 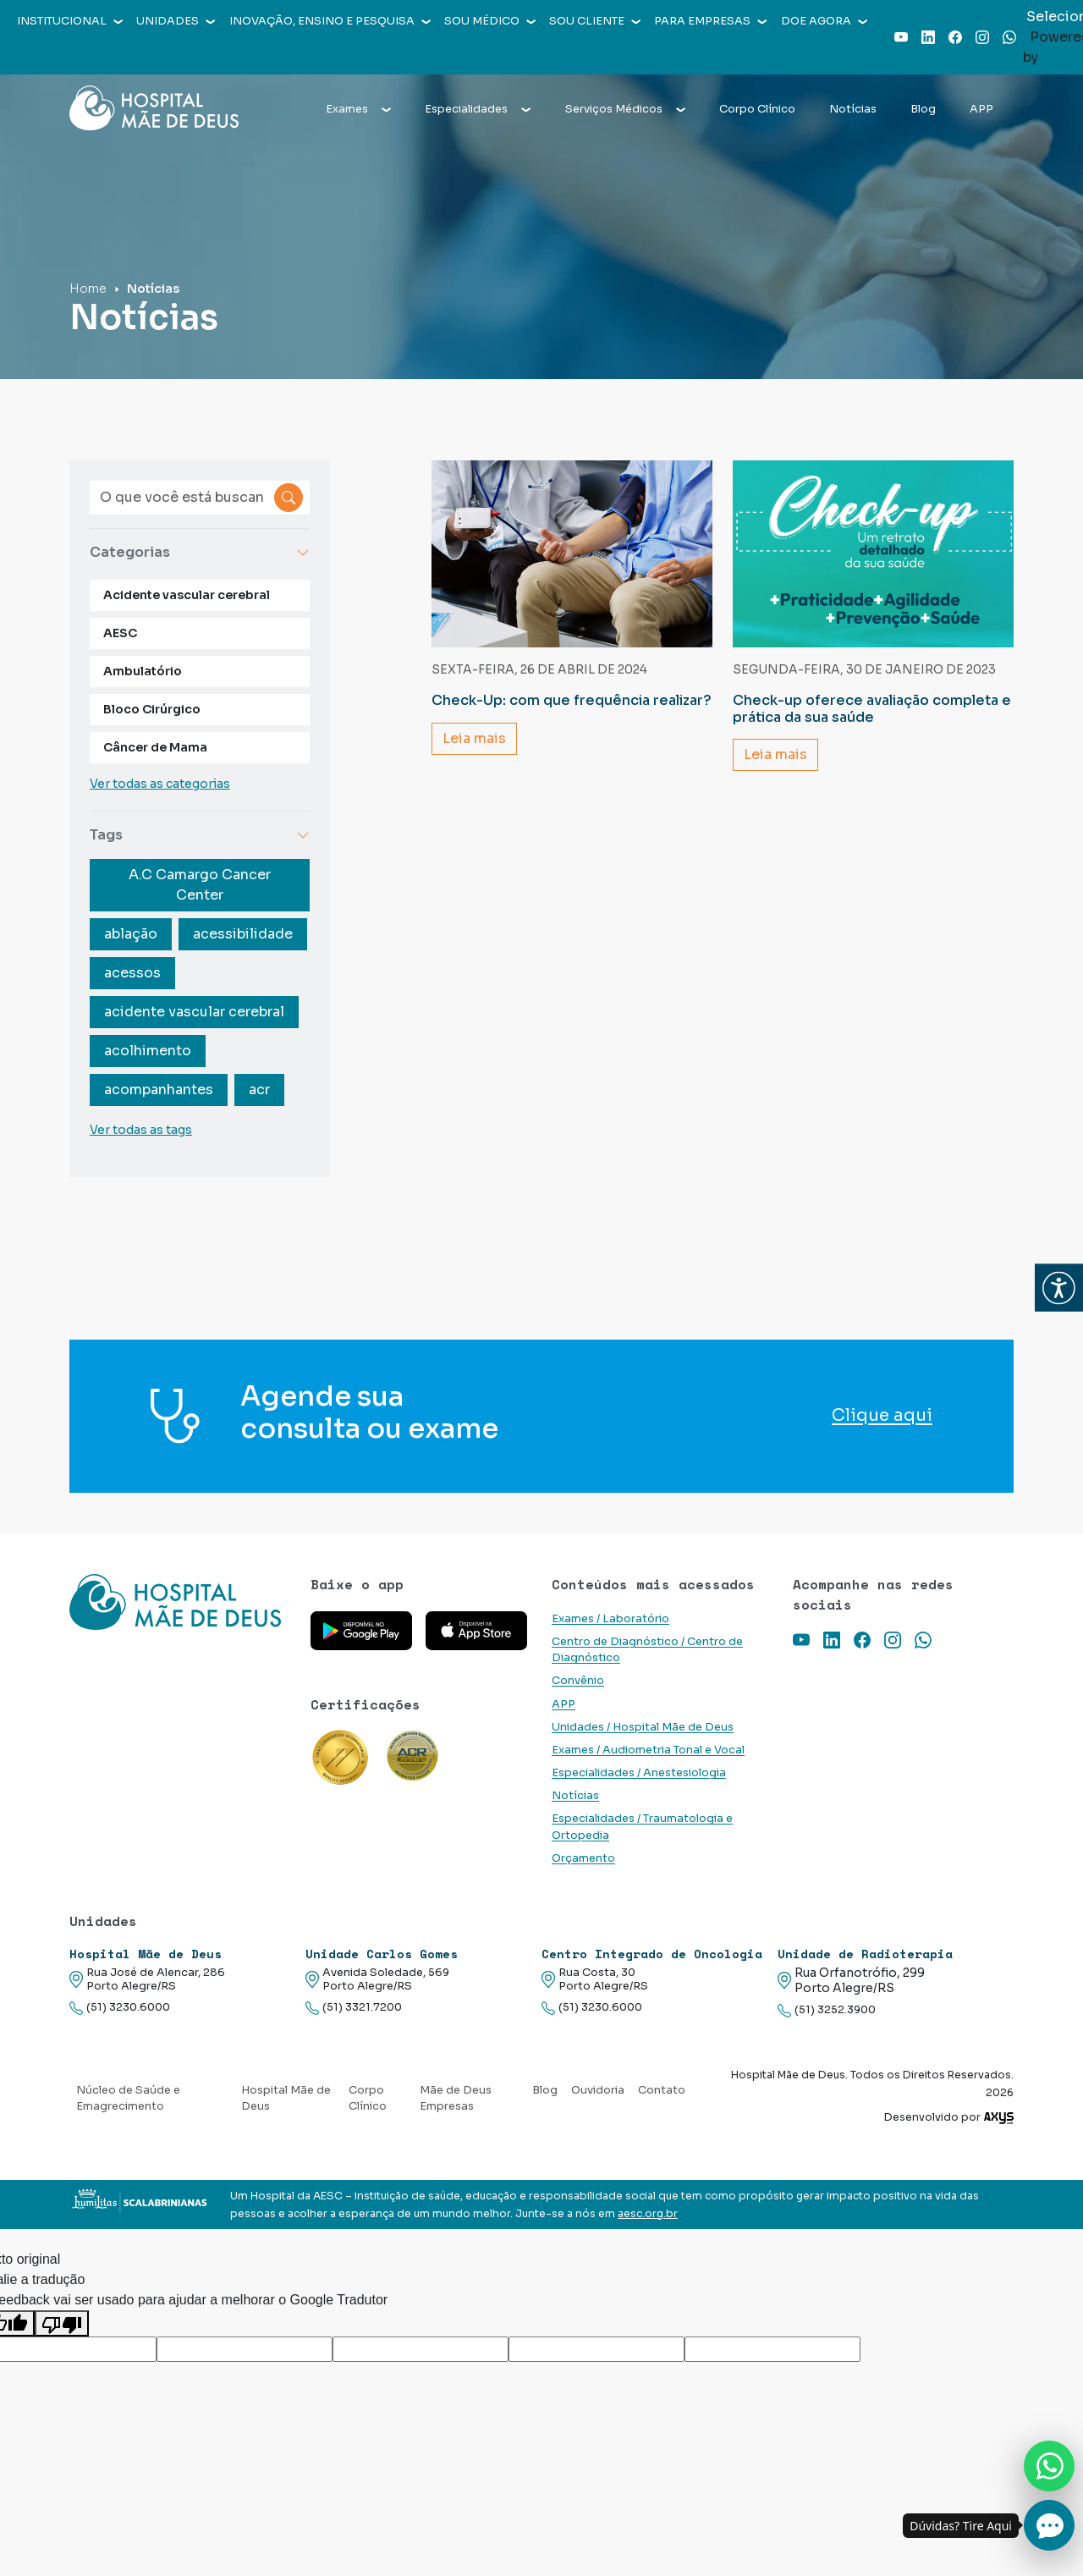 I want to click on Exames [button], so click(x=358, y=109).